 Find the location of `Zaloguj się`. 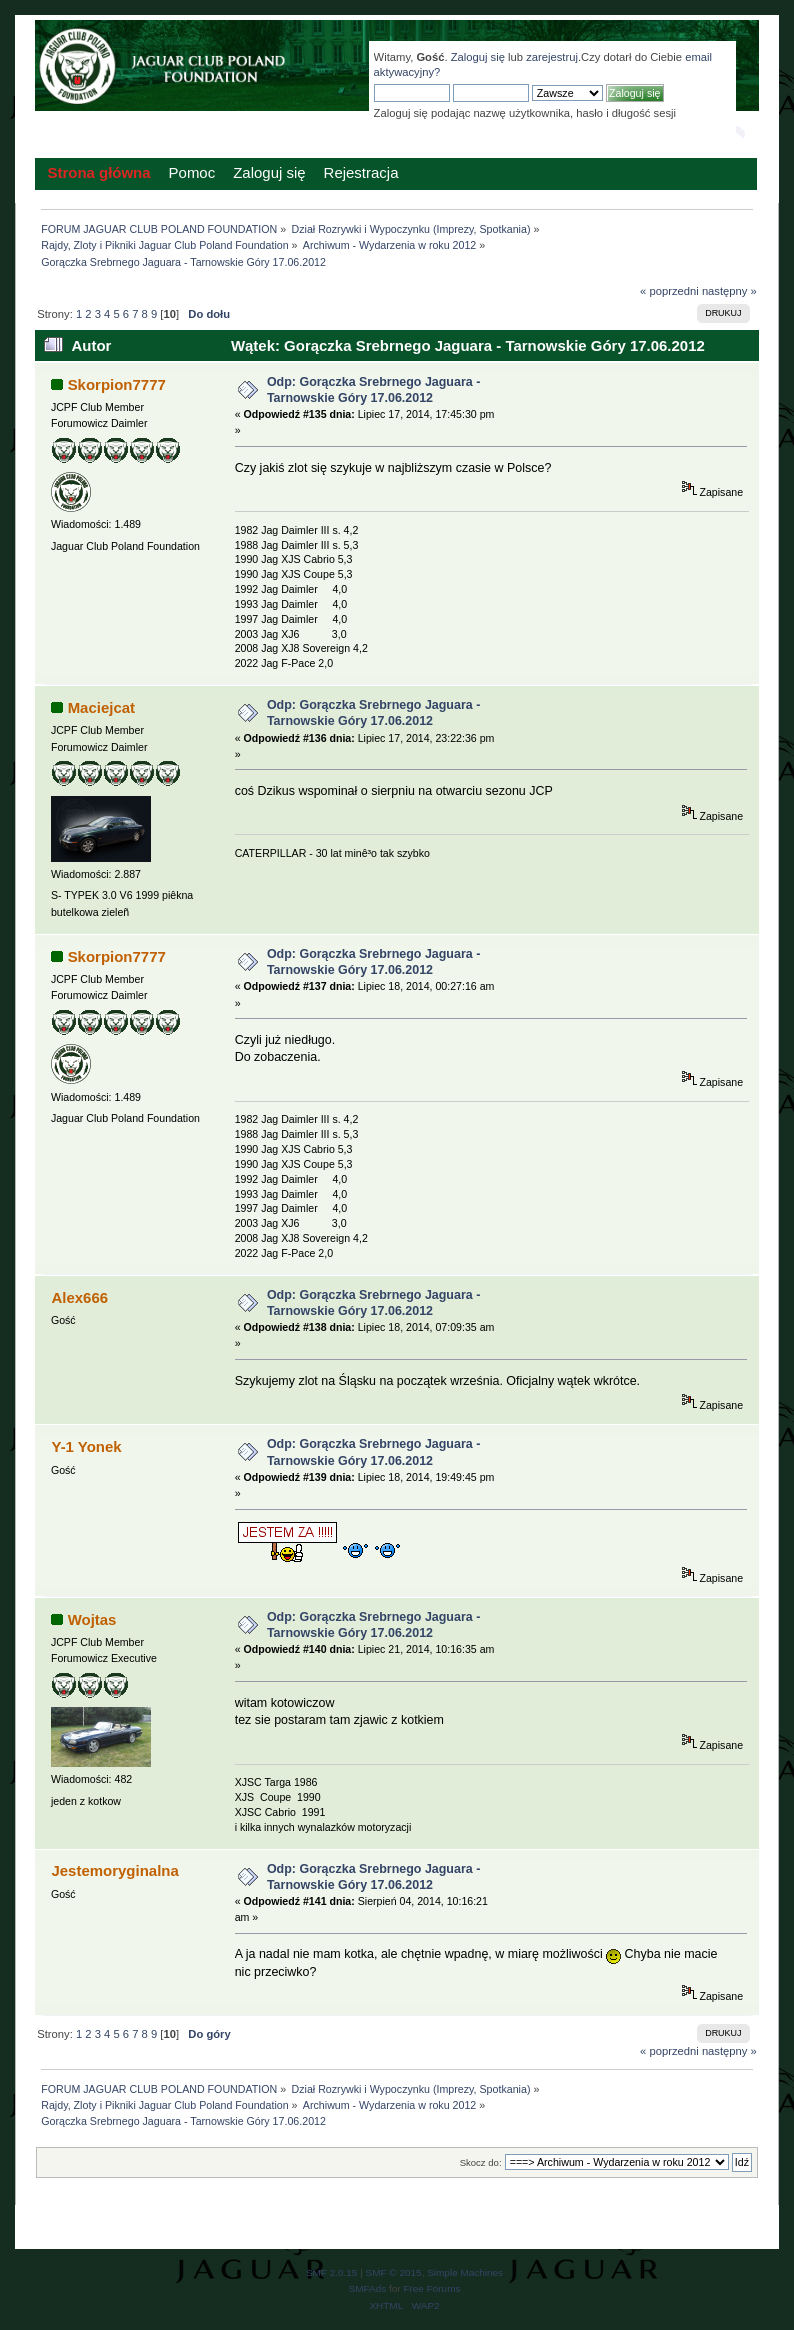

Zaloguj się is located at coordinates (478, 57).